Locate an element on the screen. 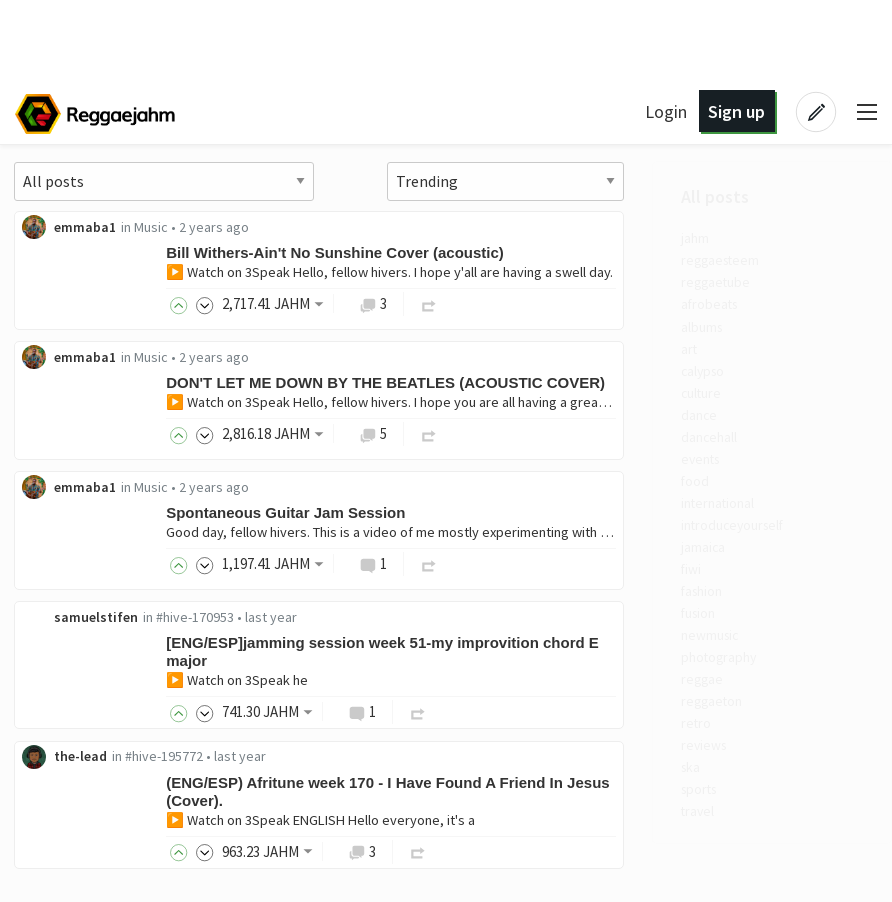 The width and height of the screenshot is (892, 902). Music is located at coordinates (407, 227).